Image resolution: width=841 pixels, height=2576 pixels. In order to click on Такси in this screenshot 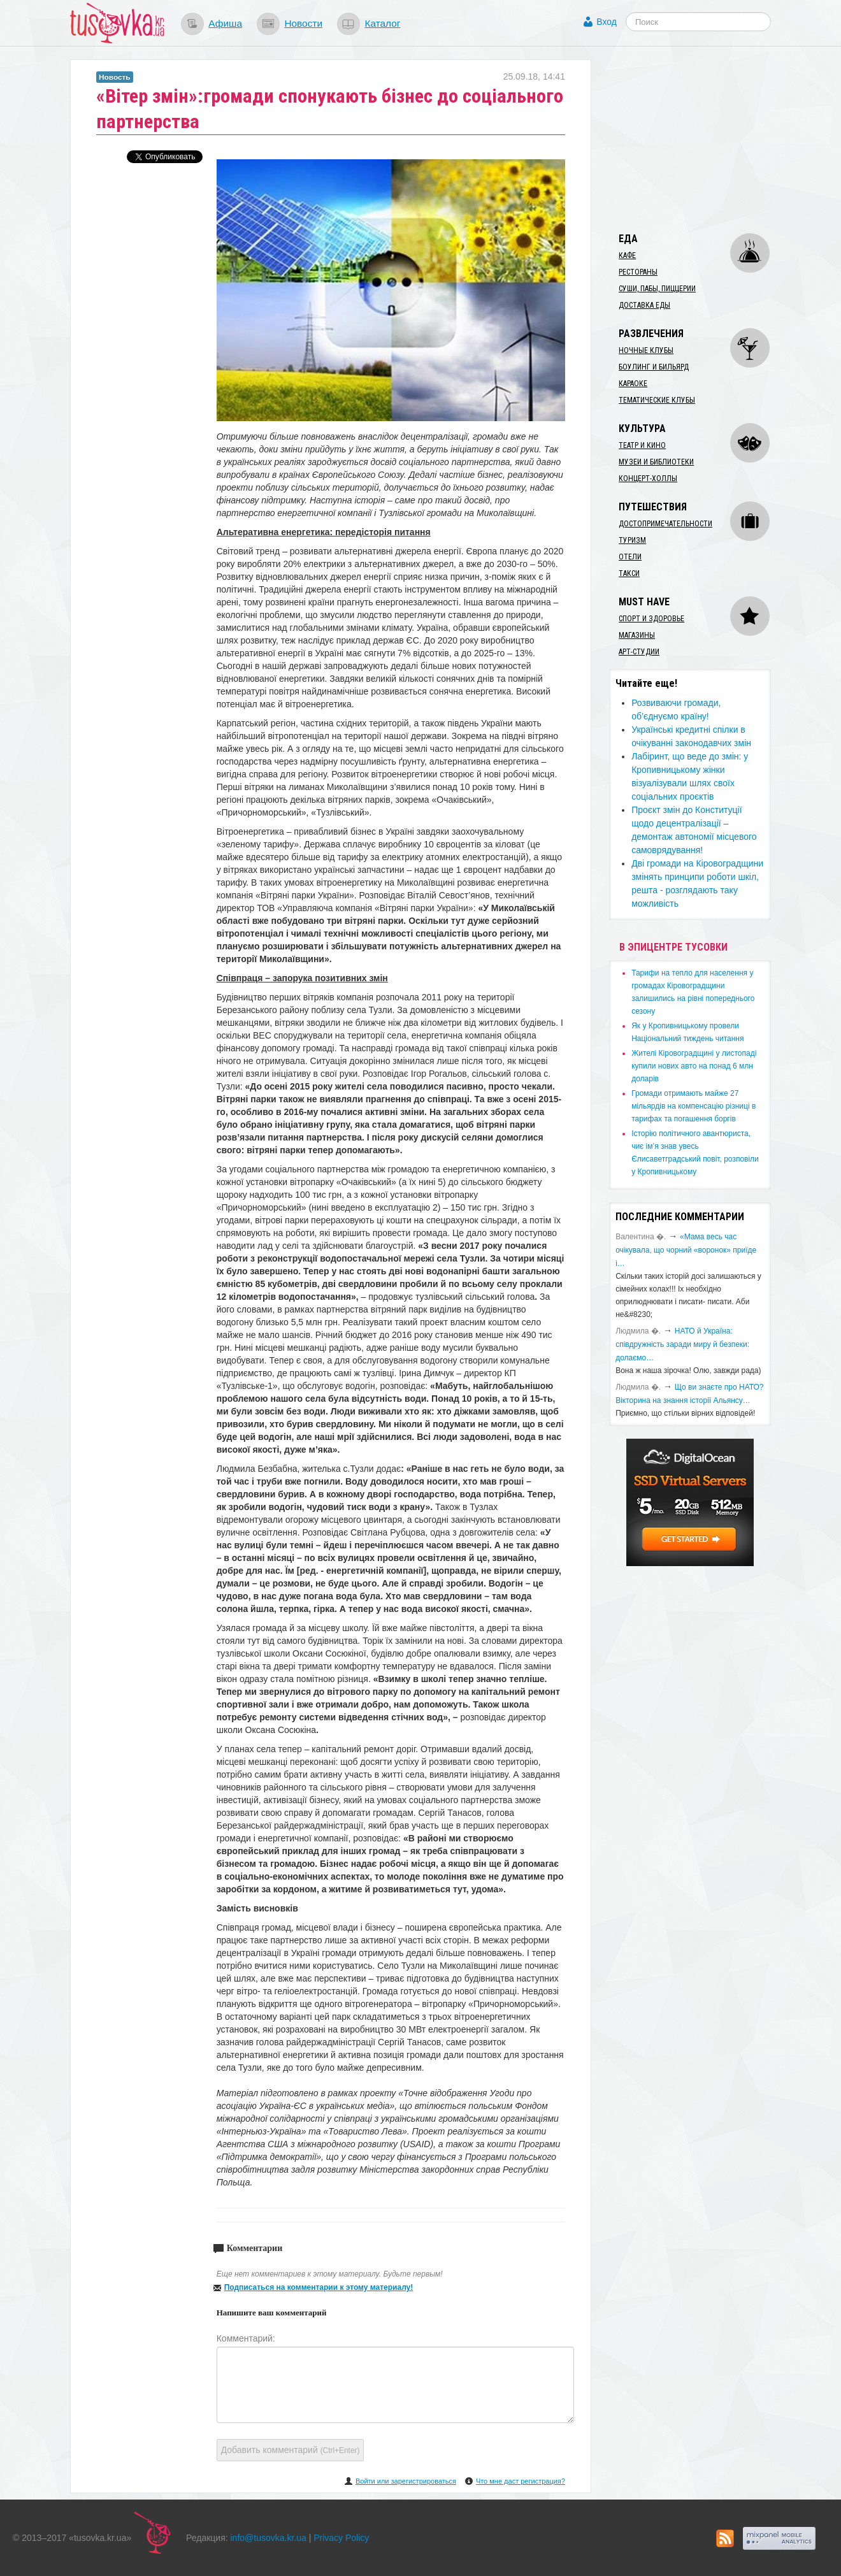, I will do `click(629, 573)`.